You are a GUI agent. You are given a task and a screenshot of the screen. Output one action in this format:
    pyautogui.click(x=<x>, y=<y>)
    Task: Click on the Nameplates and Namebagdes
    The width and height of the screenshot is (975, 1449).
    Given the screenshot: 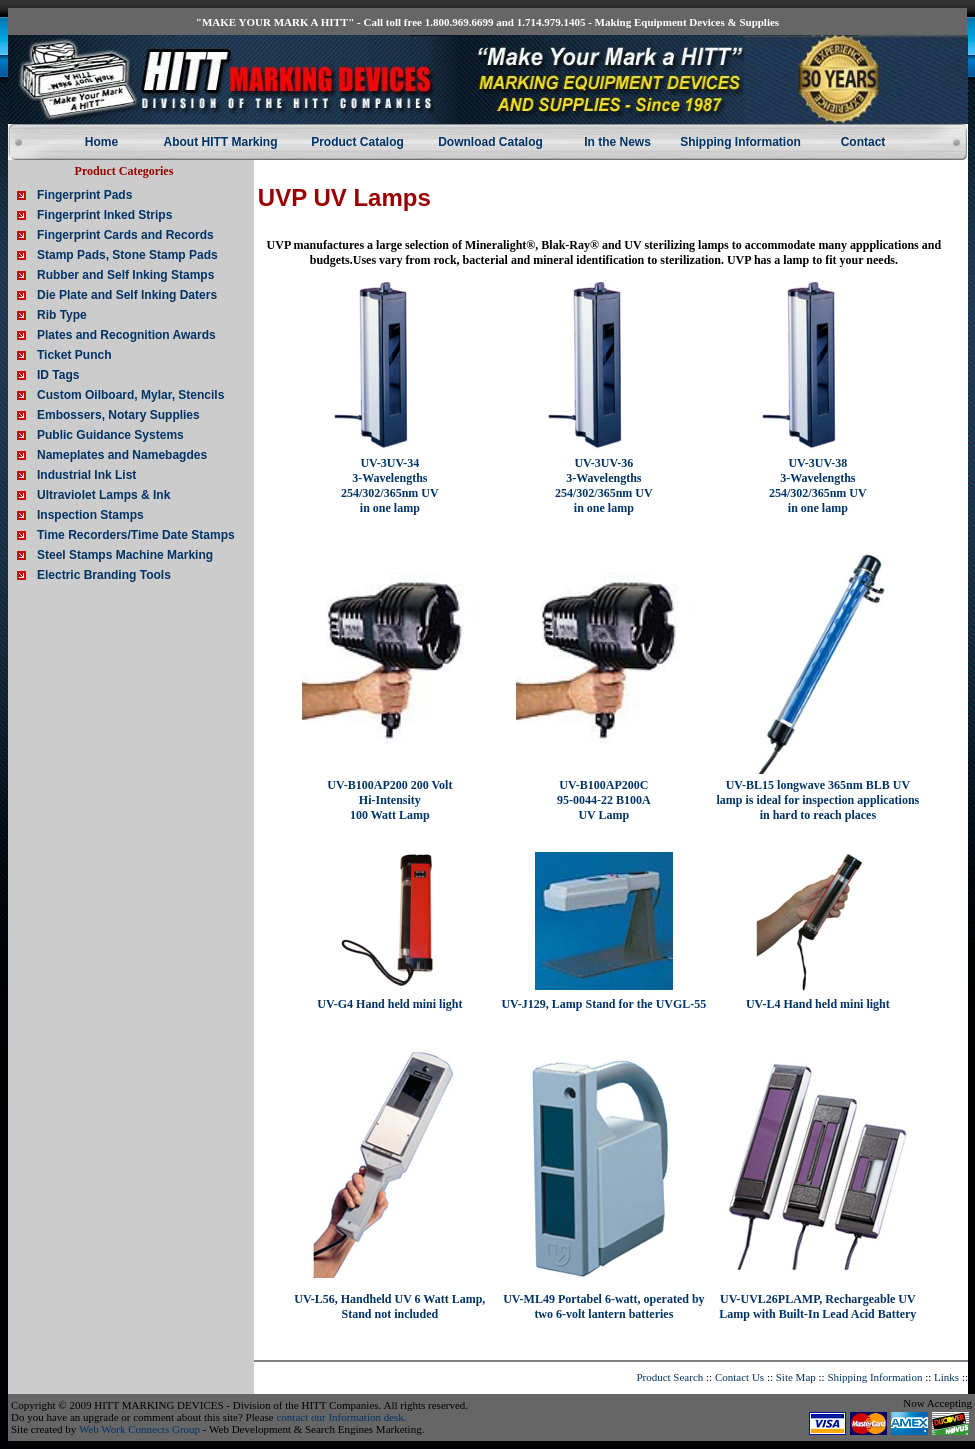 What is the action you would take?
    pyautogui.click(x=122, y=455)
    